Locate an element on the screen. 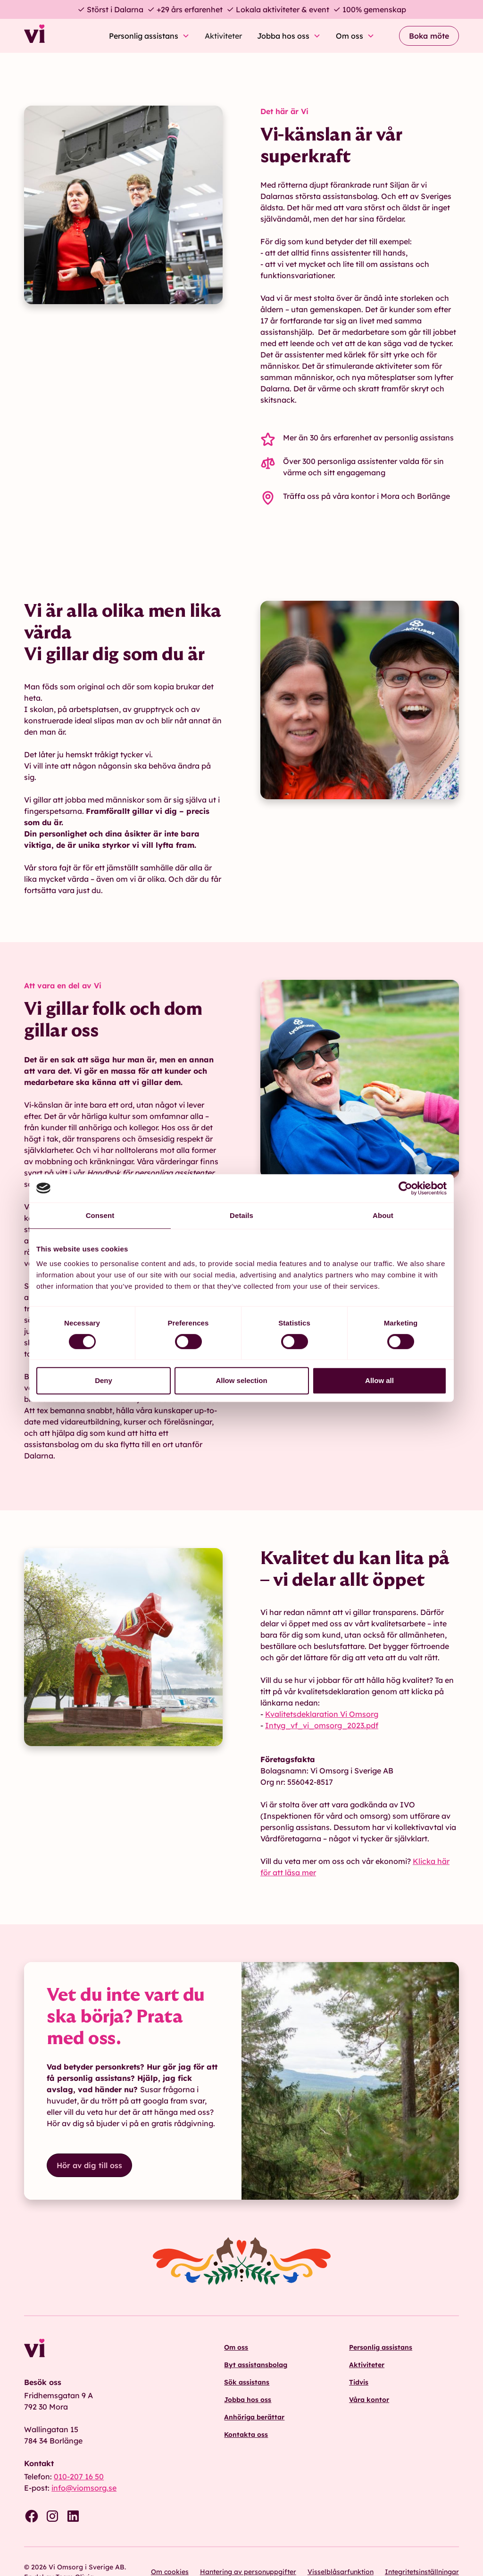 This screenshot has height=2576, width=483. [home] is located at coordinates (60, 36).